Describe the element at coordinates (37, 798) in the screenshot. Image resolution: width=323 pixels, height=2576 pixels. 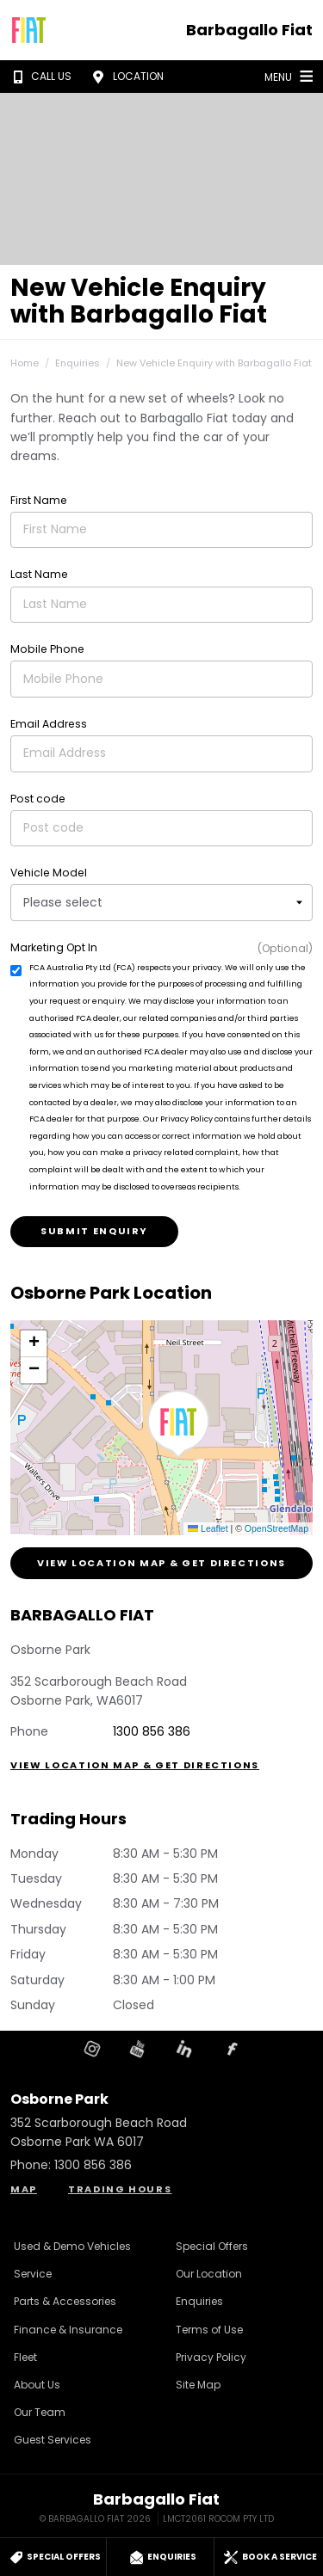
I see `Post code` at that location.